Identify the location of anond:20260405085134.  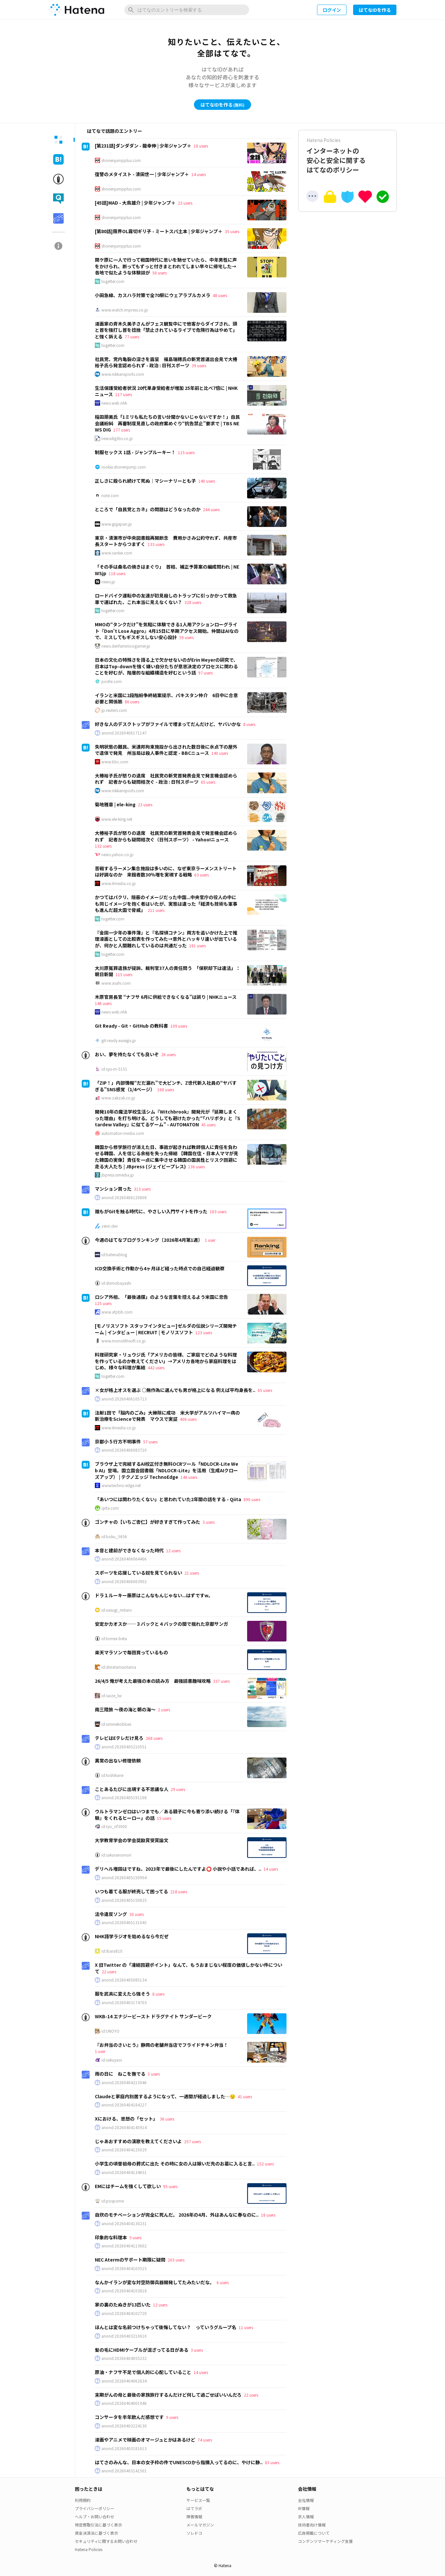
(124, 1979).